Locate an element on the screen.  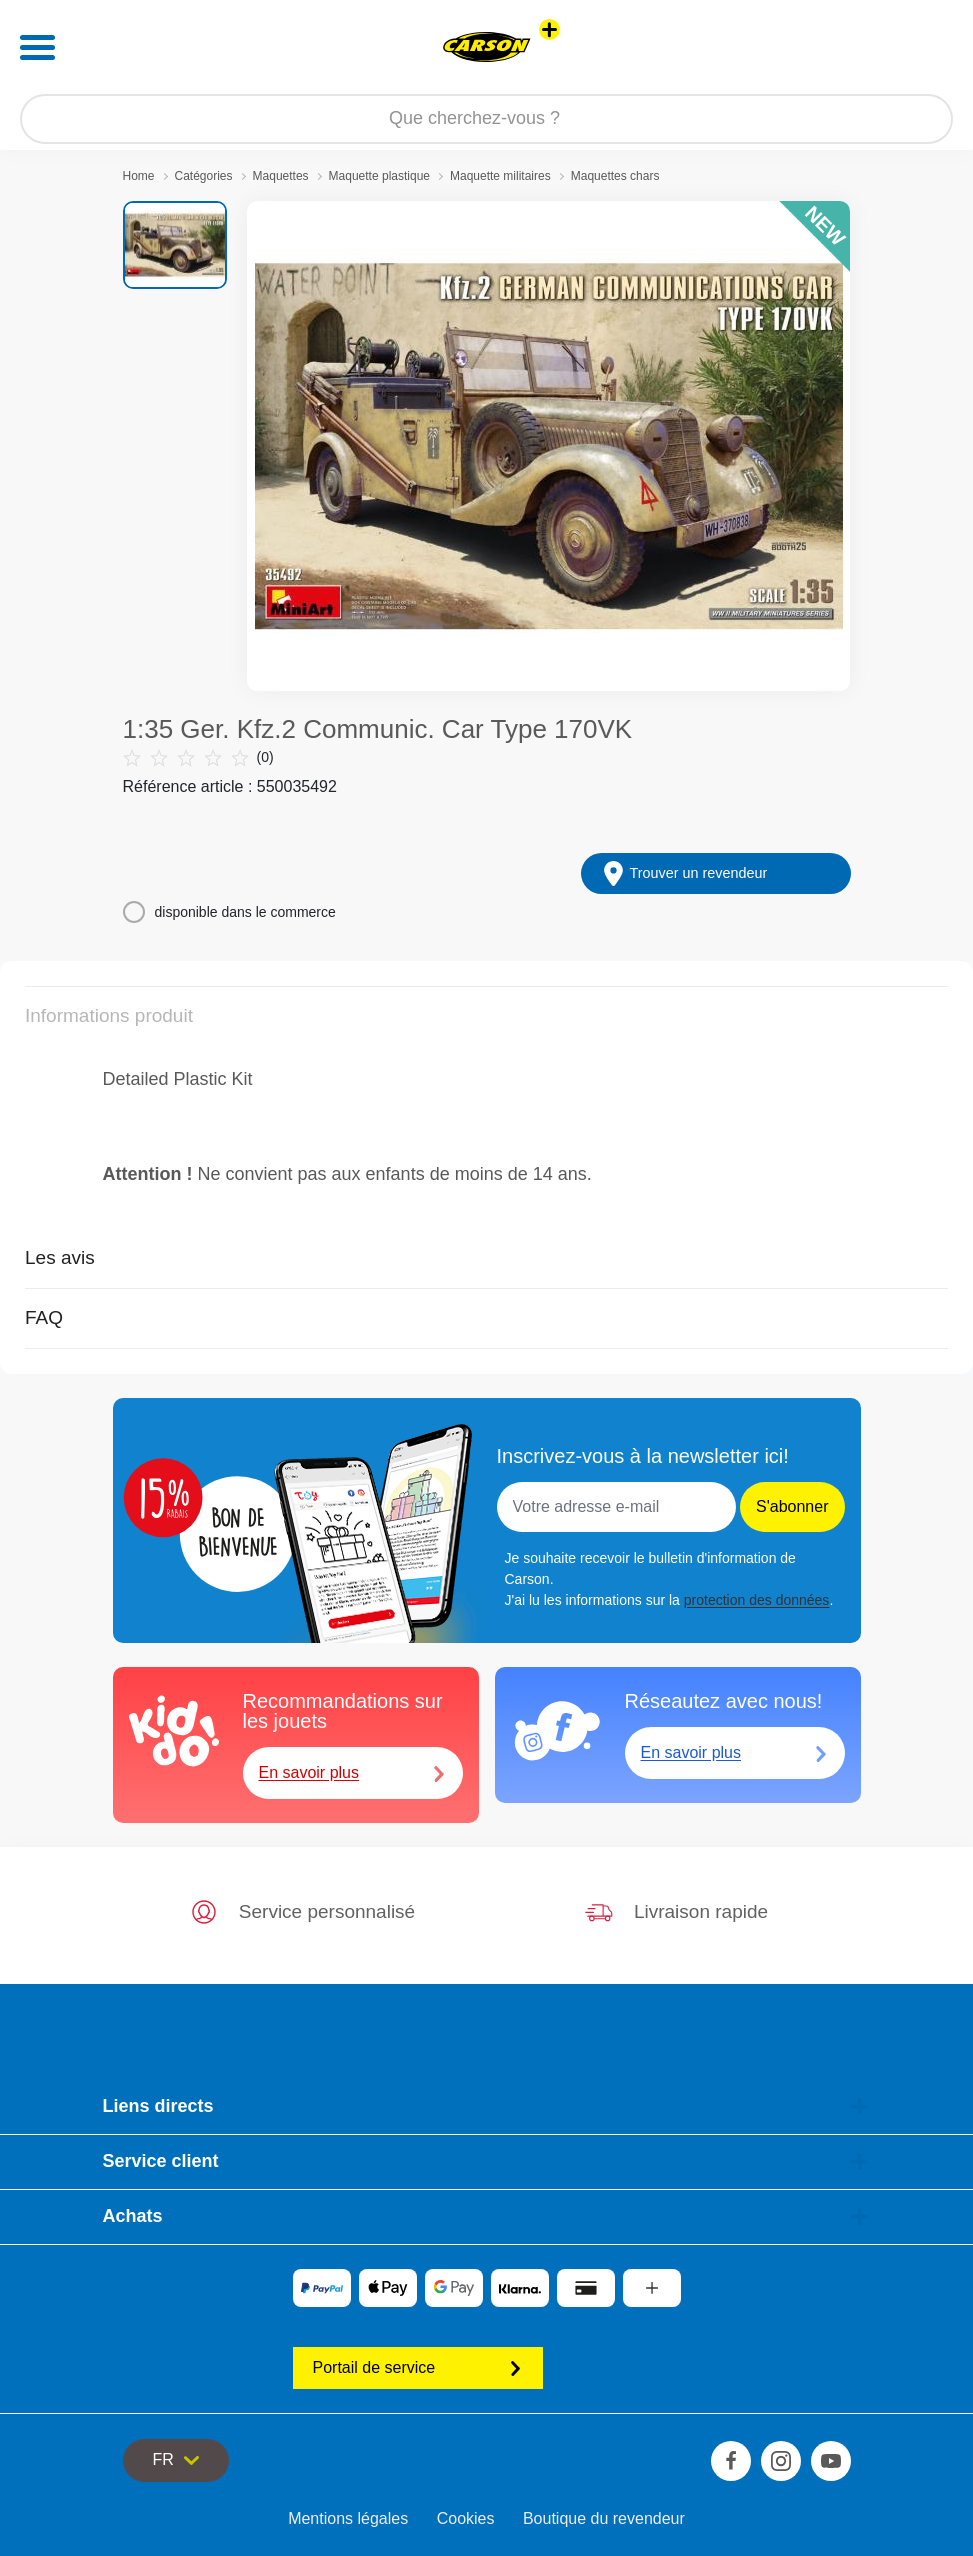
protection des données is located at coordinates (757, 1600).